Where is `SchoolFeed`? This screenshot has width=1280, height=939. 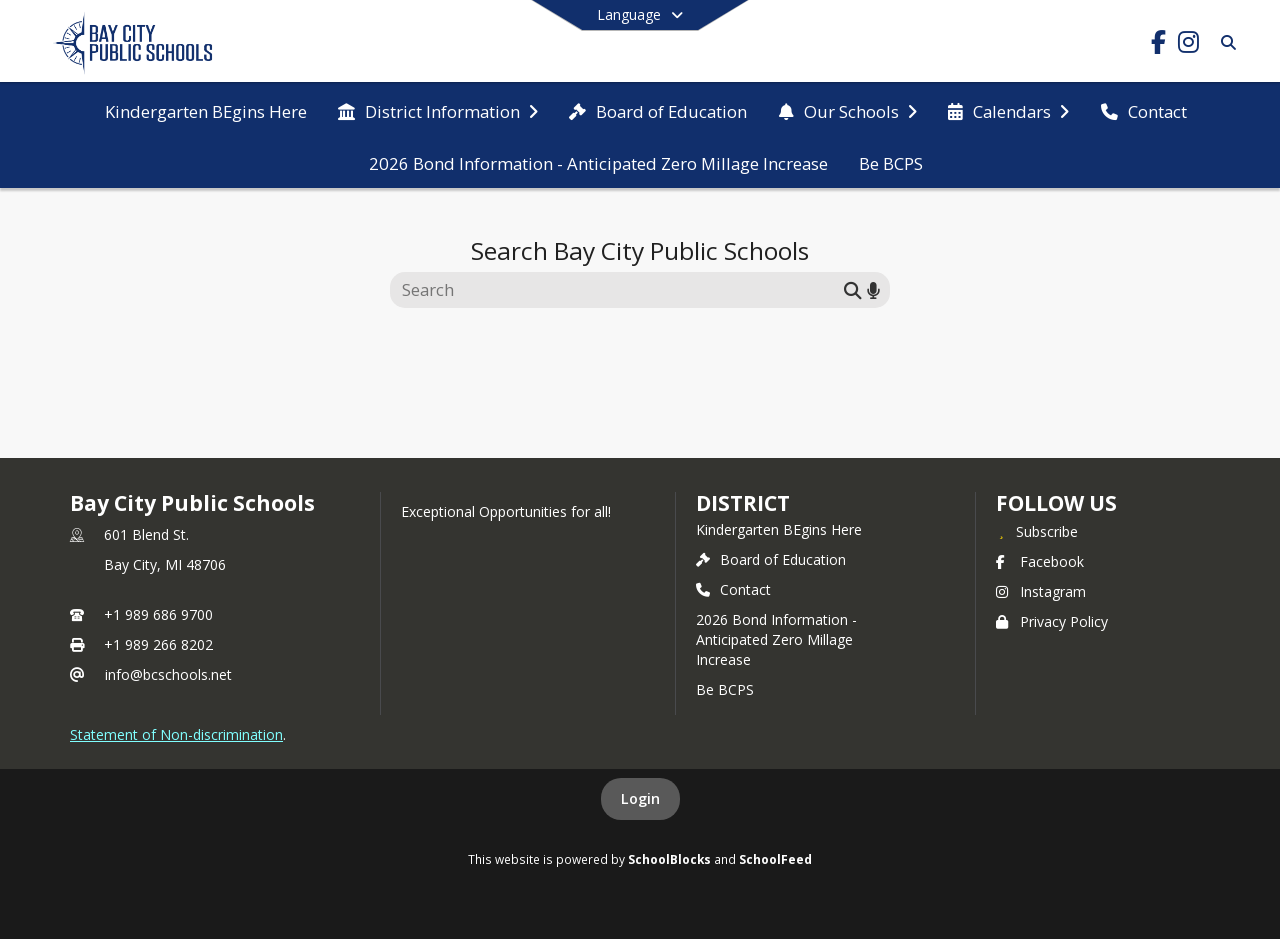
SchoolFeed is located at coordinates (775, 859).